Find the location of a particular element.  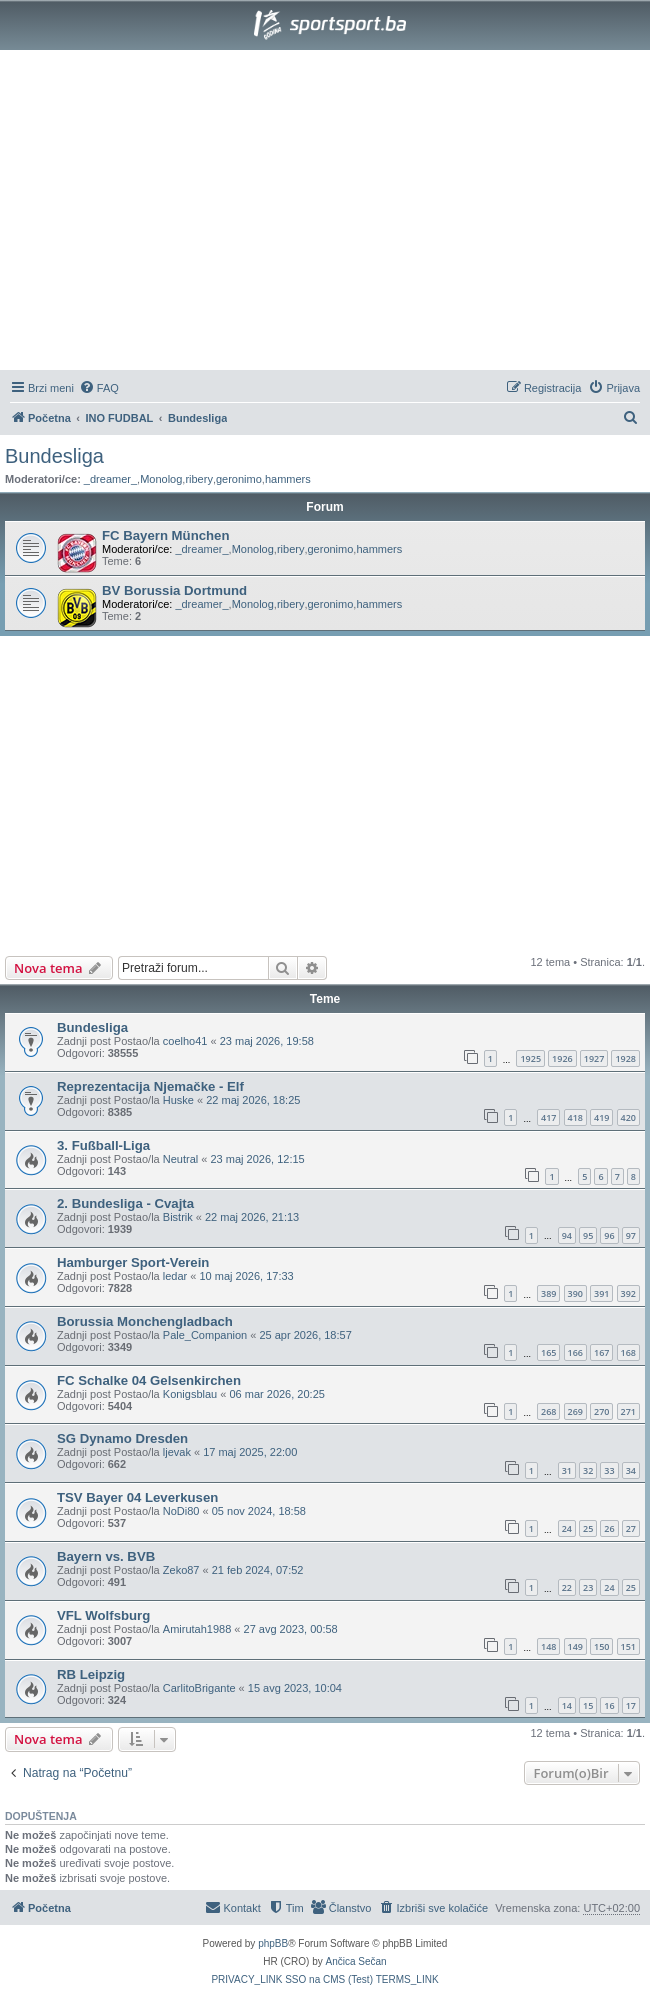

FC Bayern München is located at coordinates (166, 535).